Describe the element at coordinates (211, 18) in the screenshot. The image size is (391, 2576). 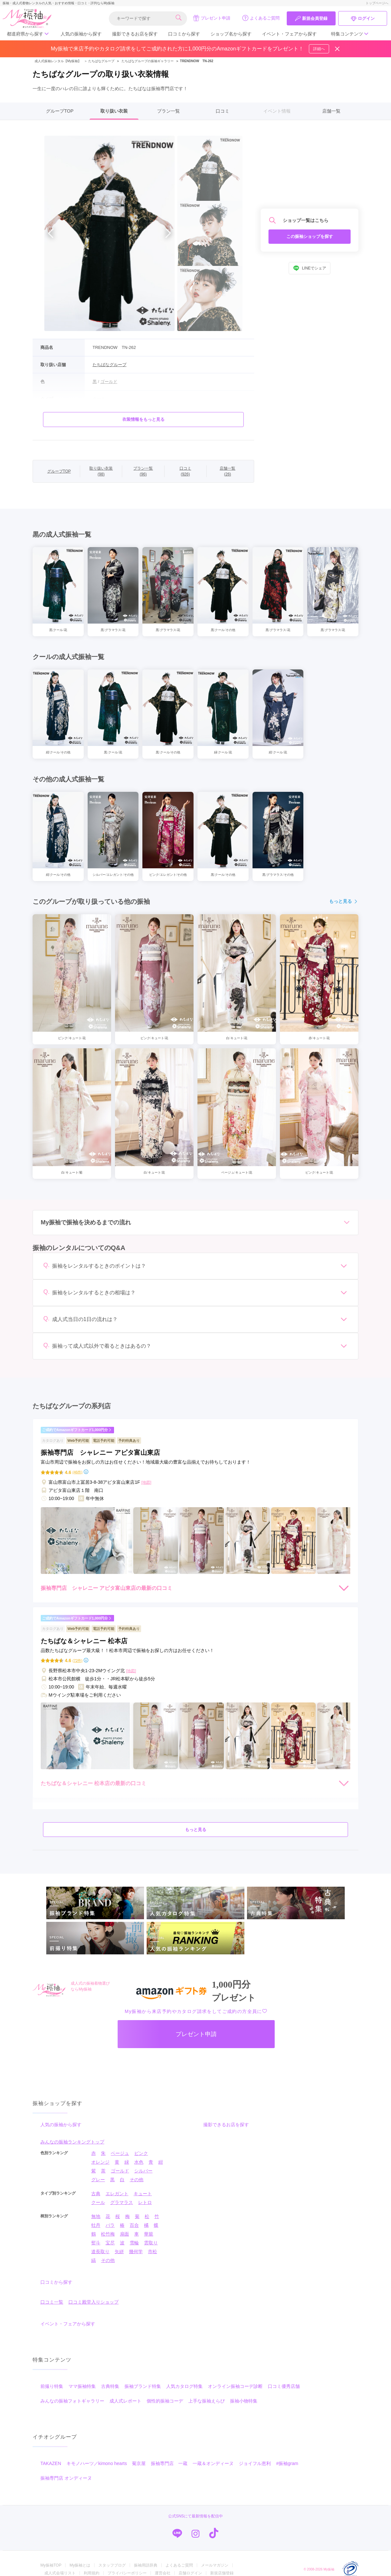
I see `プレゼント申請` at that location.